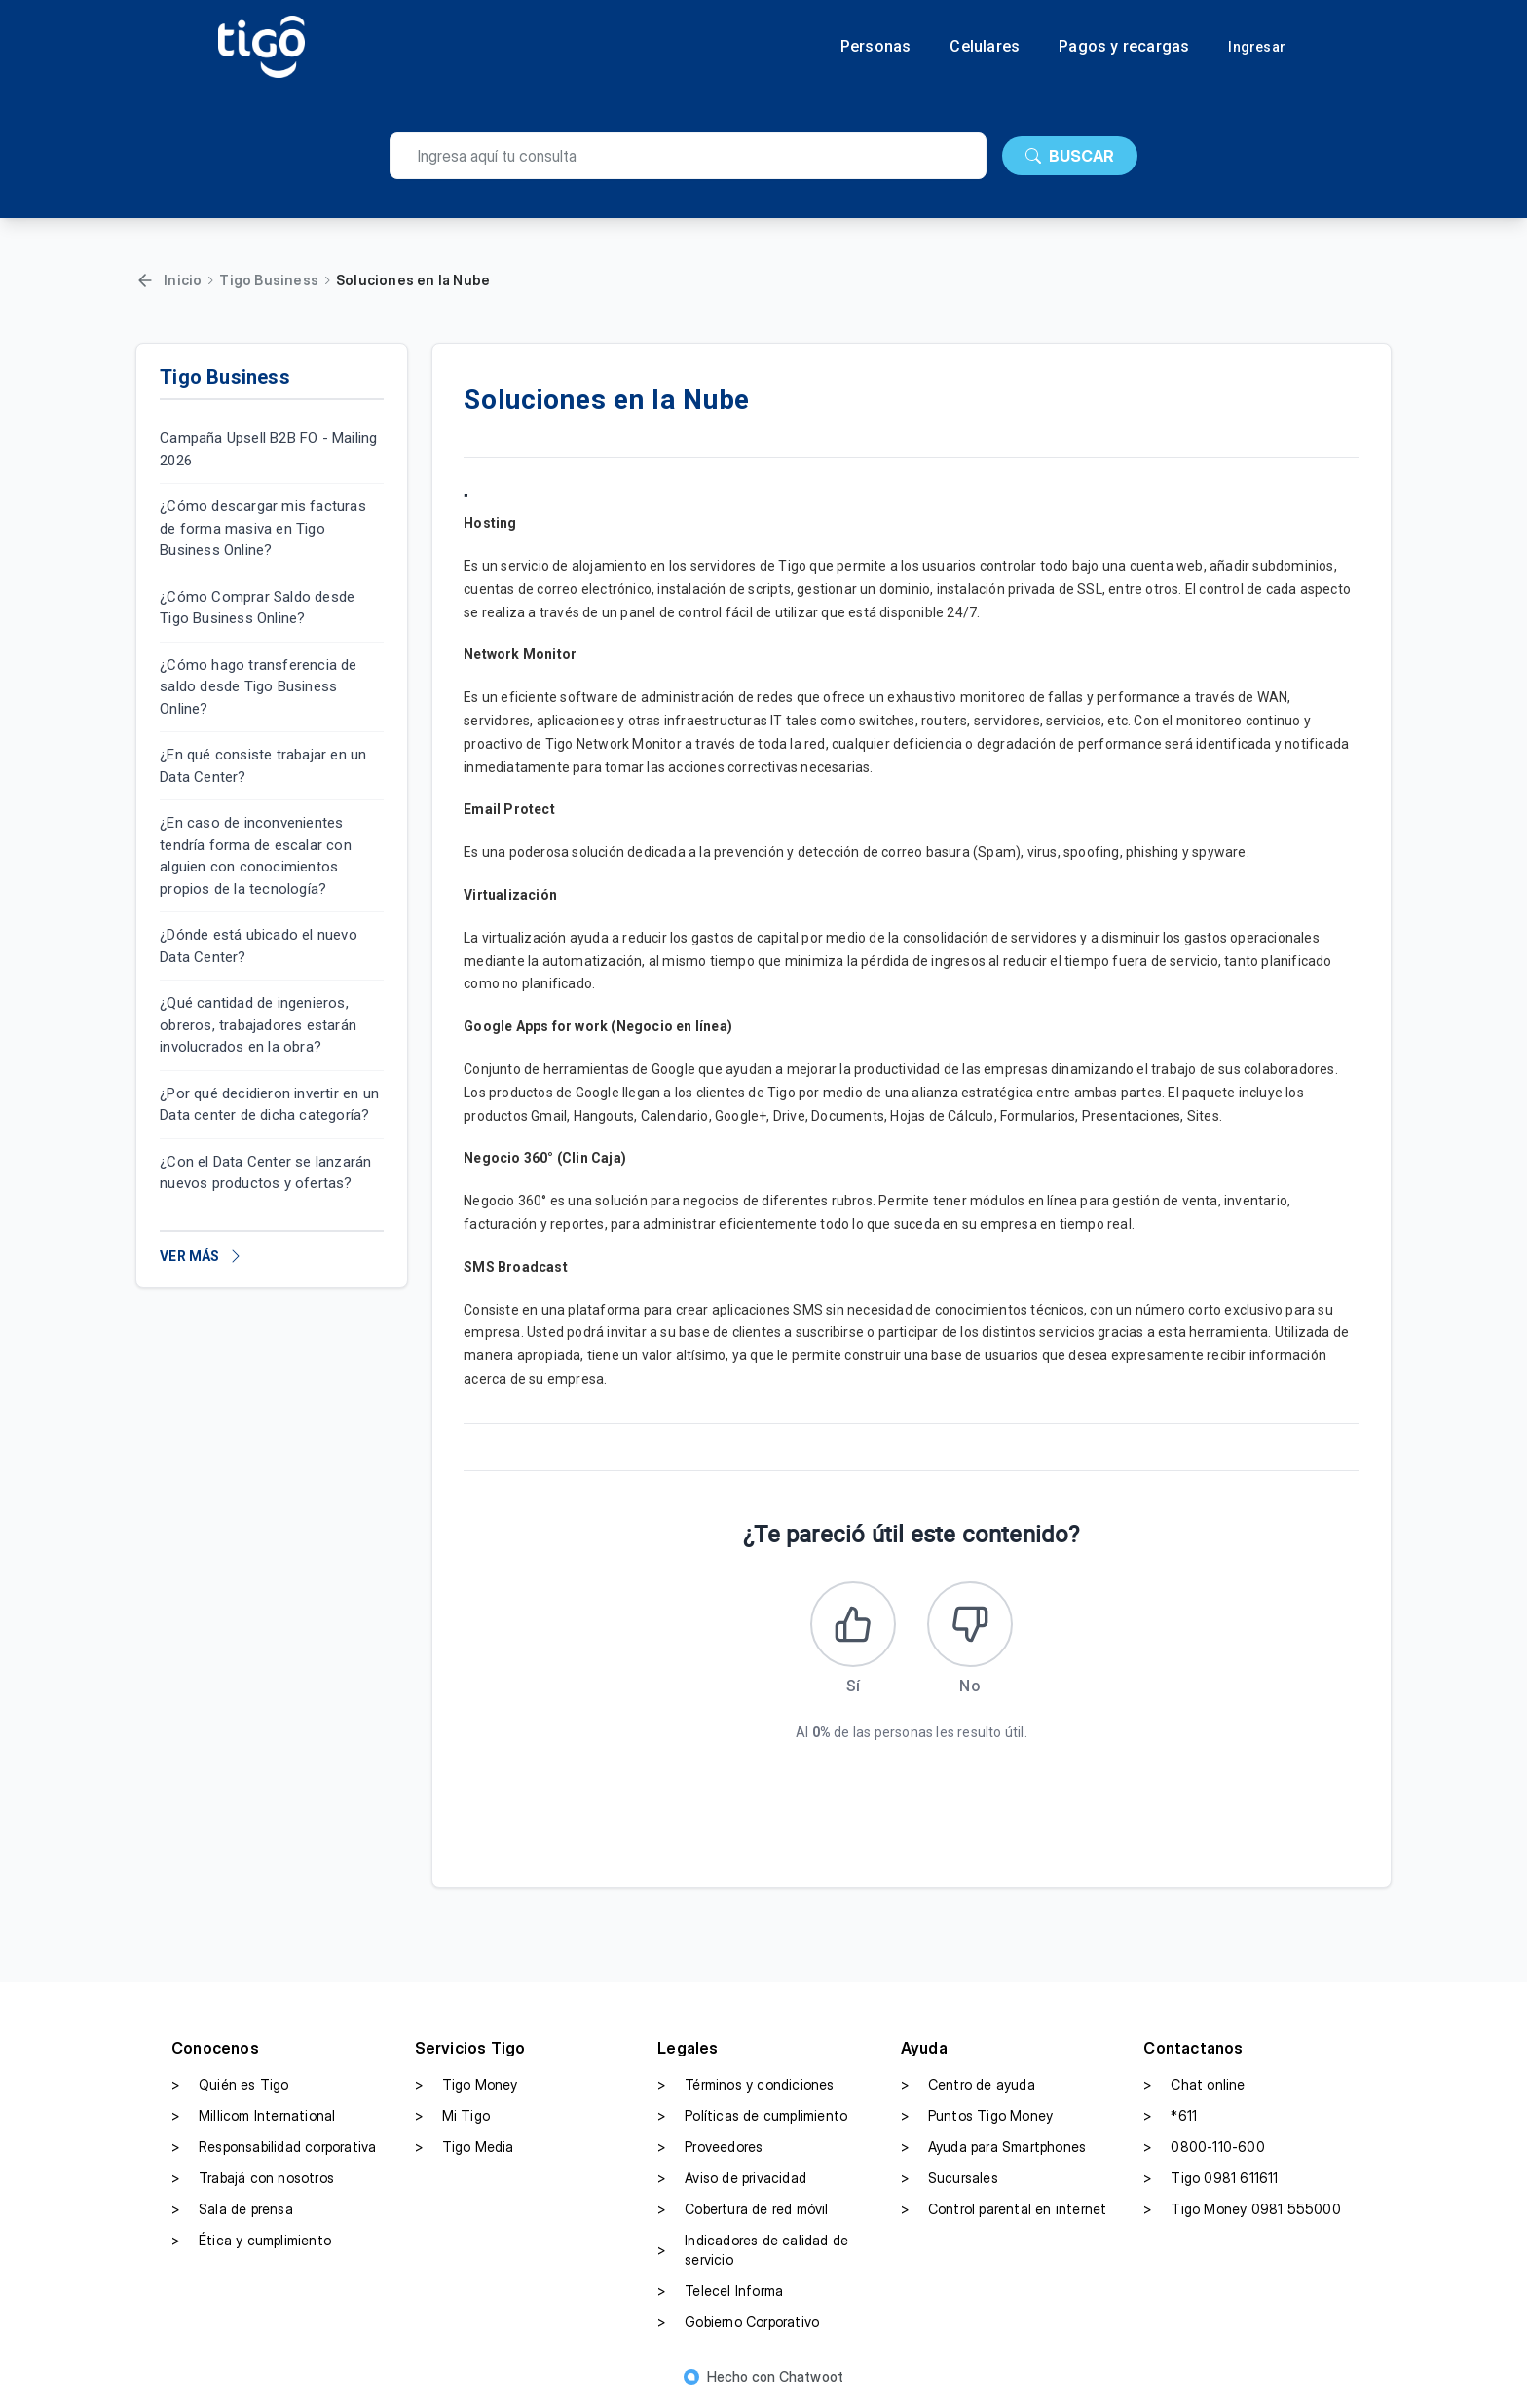  I want to click on *611, so click(1170, 2118).